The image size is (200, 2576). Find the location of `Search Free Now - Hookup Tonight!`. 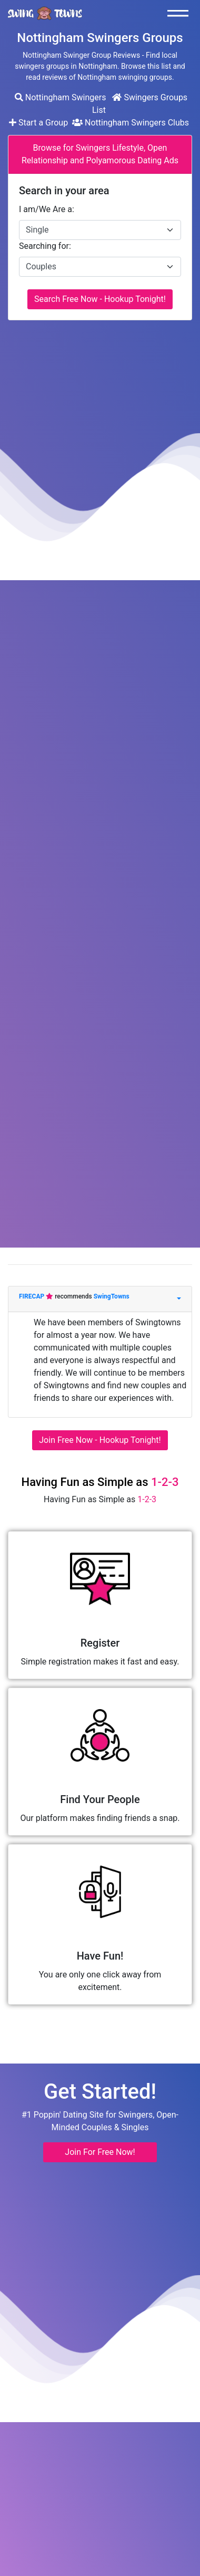

Search Free Now - Hookup Tonight! is located at coordinates (100, 299).